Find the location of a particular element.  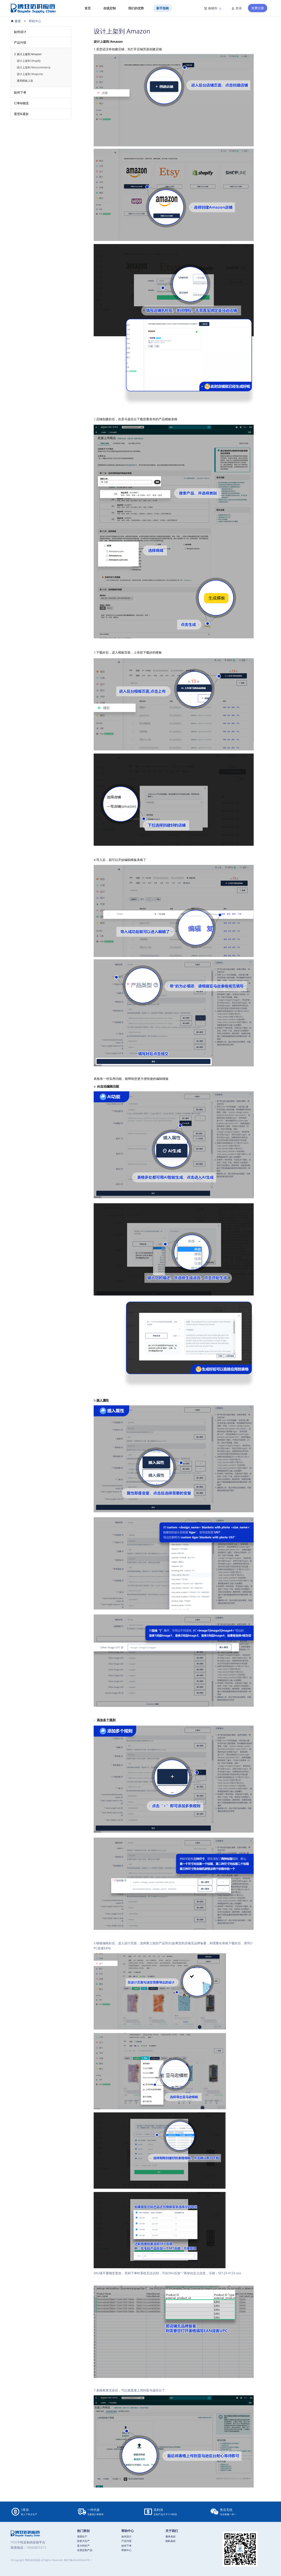

闽ICP备2024030424号-1 is located at coordinates (78, 2560).